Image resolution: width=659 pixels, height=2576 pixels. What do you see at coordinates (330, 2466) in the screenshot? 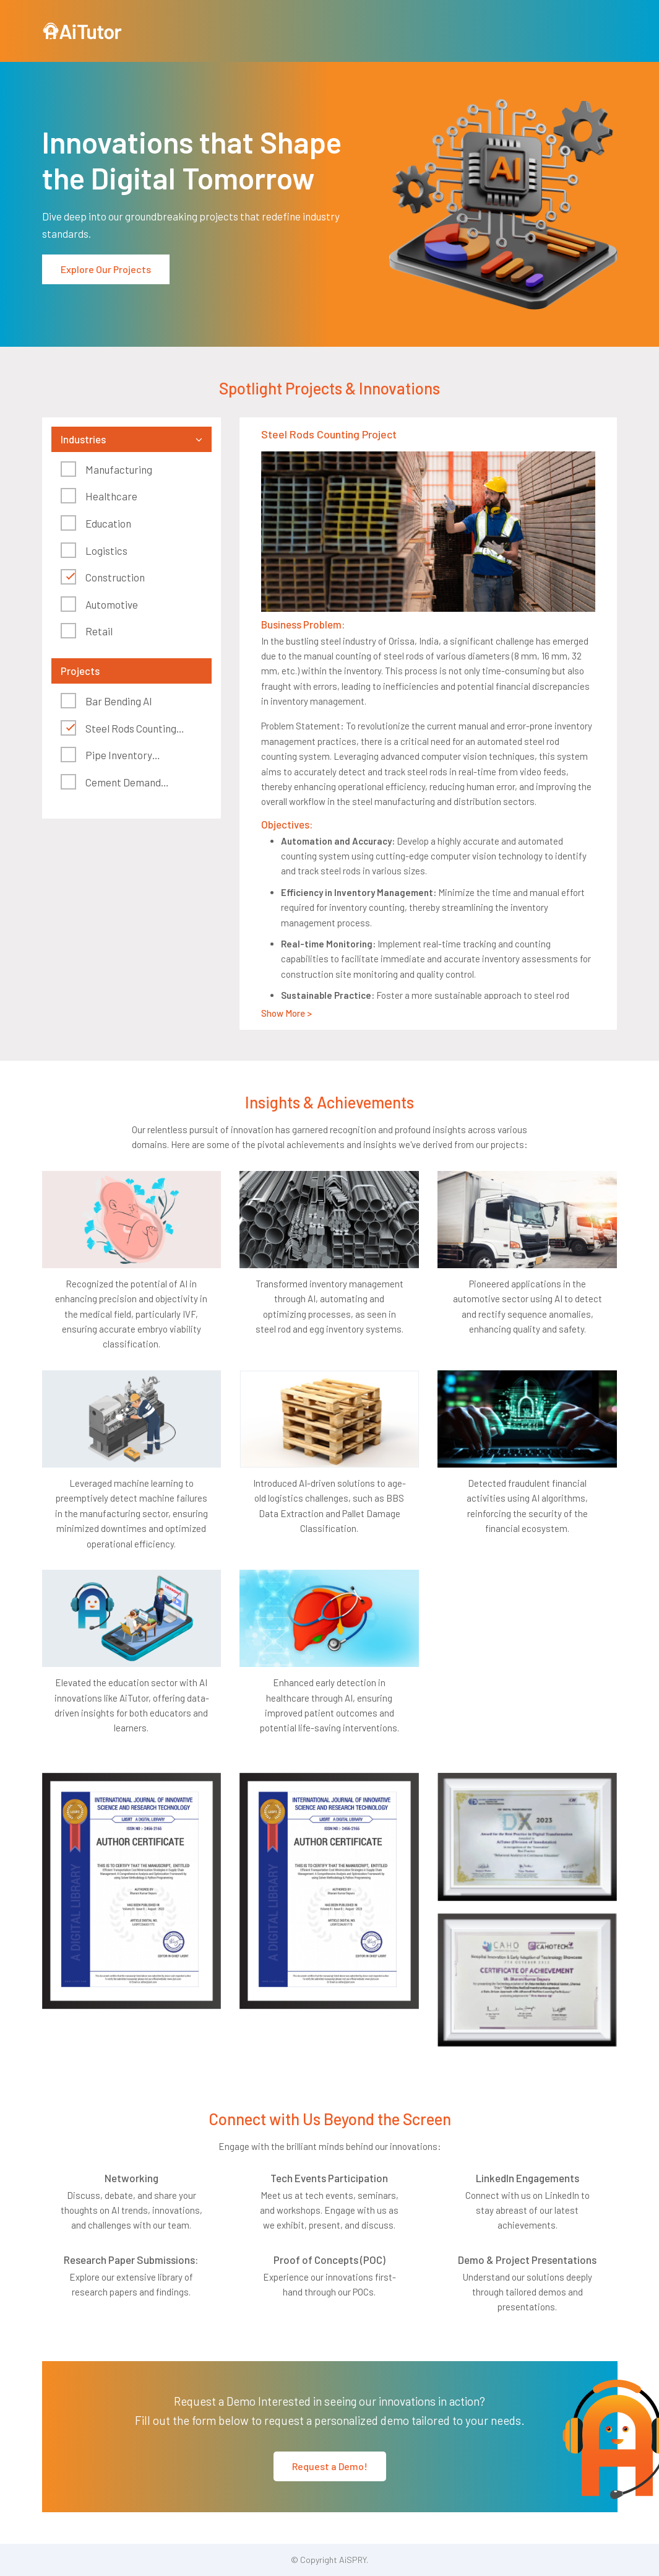
I see `Request a Demo!` at bounding box center [330, 2466].